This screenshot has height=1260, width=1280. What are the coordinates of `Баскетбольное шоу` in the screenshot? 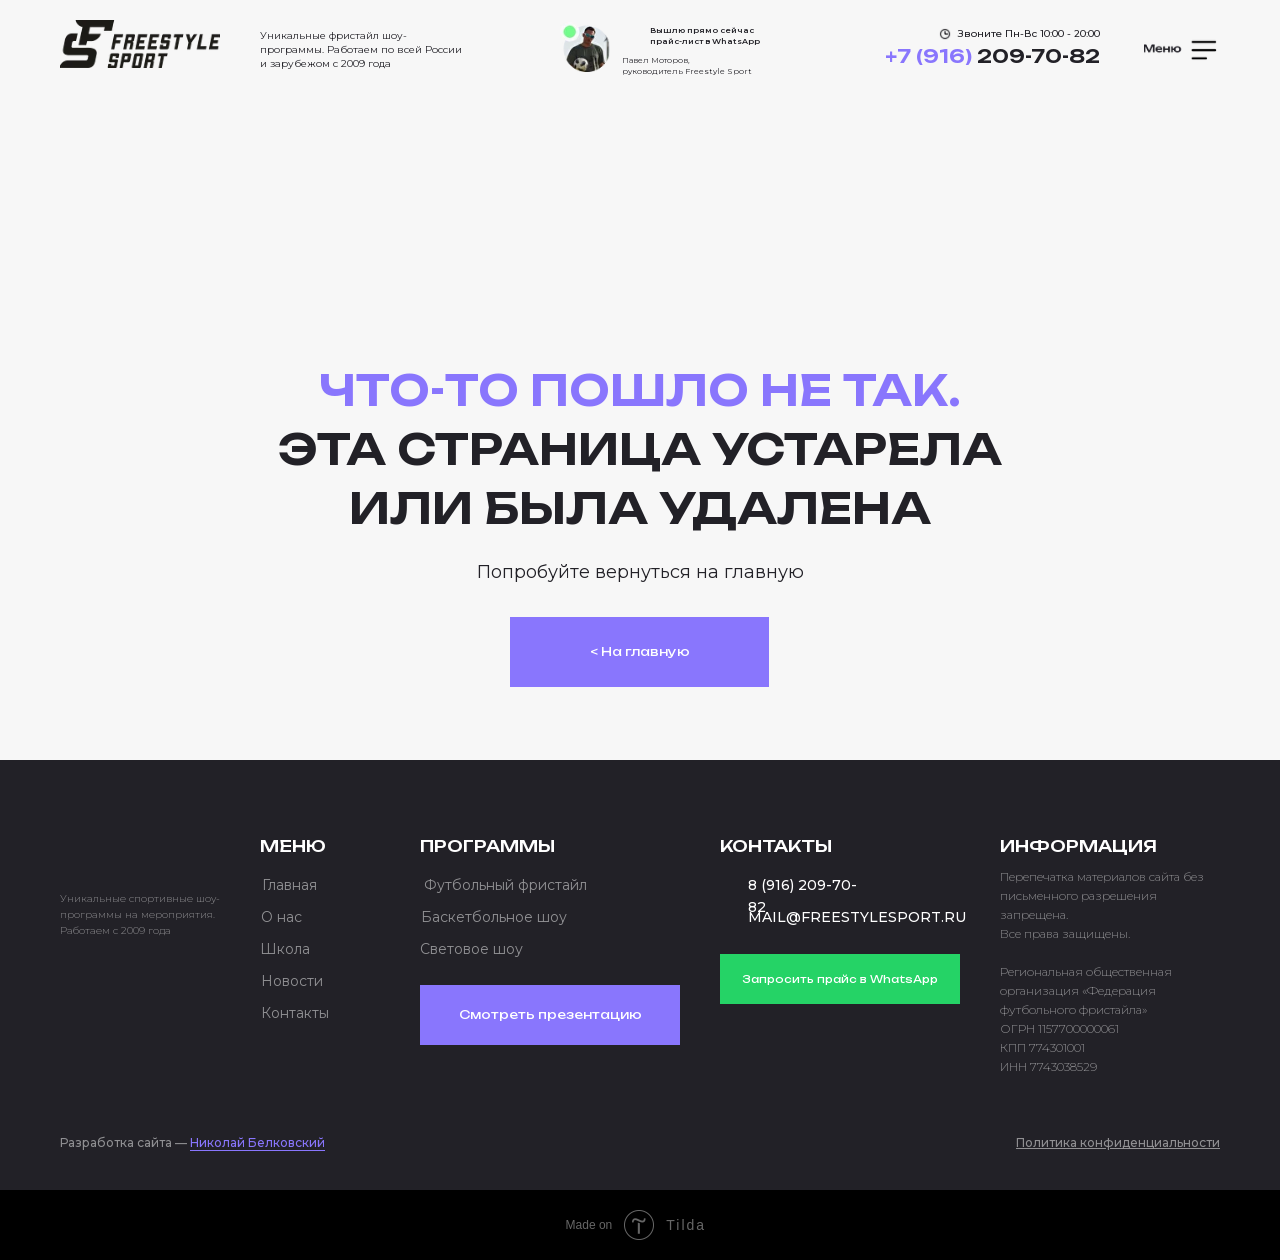 It's located at (494, 917).